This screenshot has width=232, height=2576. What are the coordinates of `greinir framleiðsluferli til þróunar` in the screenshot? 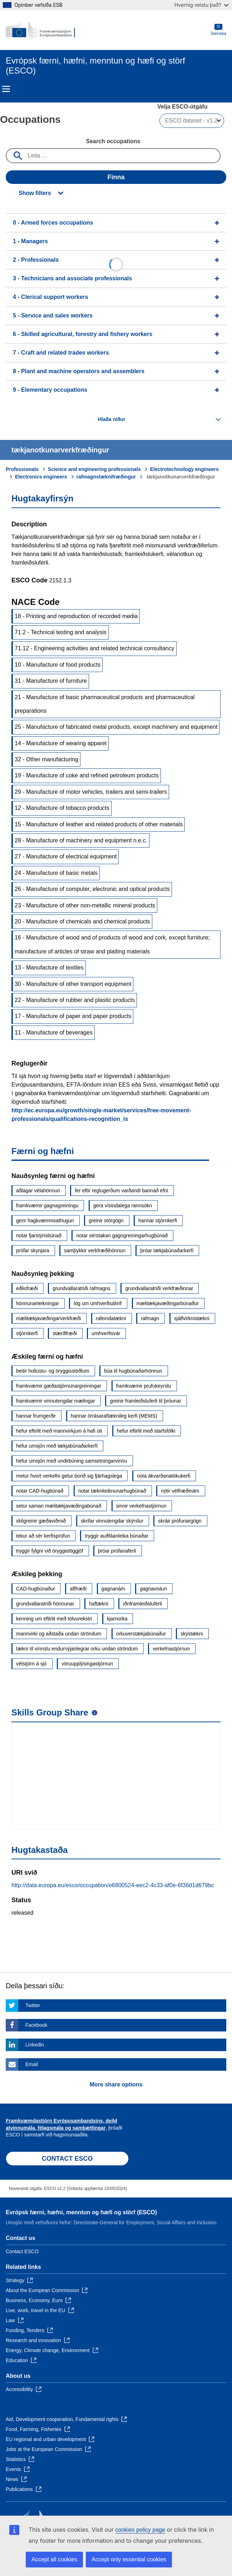 It's located at (145, 1401).